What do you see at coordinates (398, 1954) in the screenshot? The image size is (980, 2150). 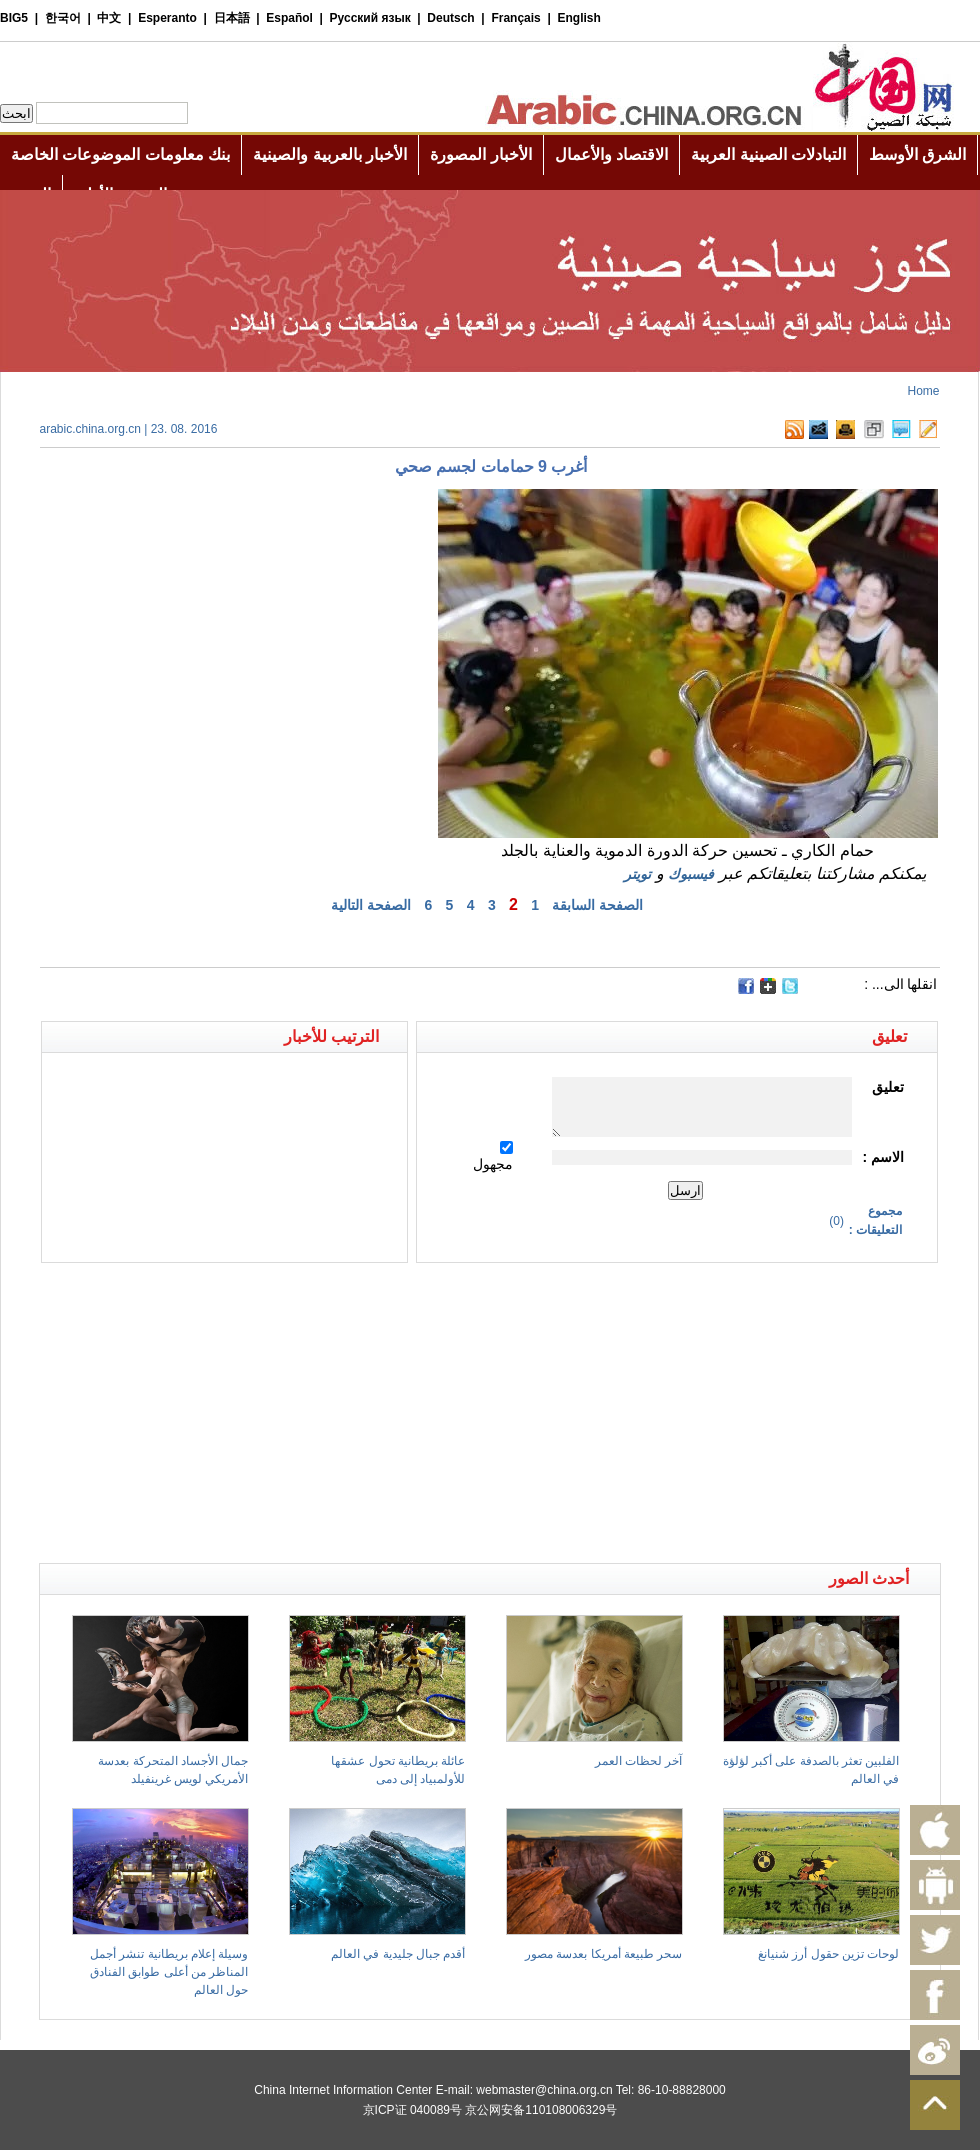 I see `أقدم جبال جليدية في العالم` at bounding box center [398, 1954].